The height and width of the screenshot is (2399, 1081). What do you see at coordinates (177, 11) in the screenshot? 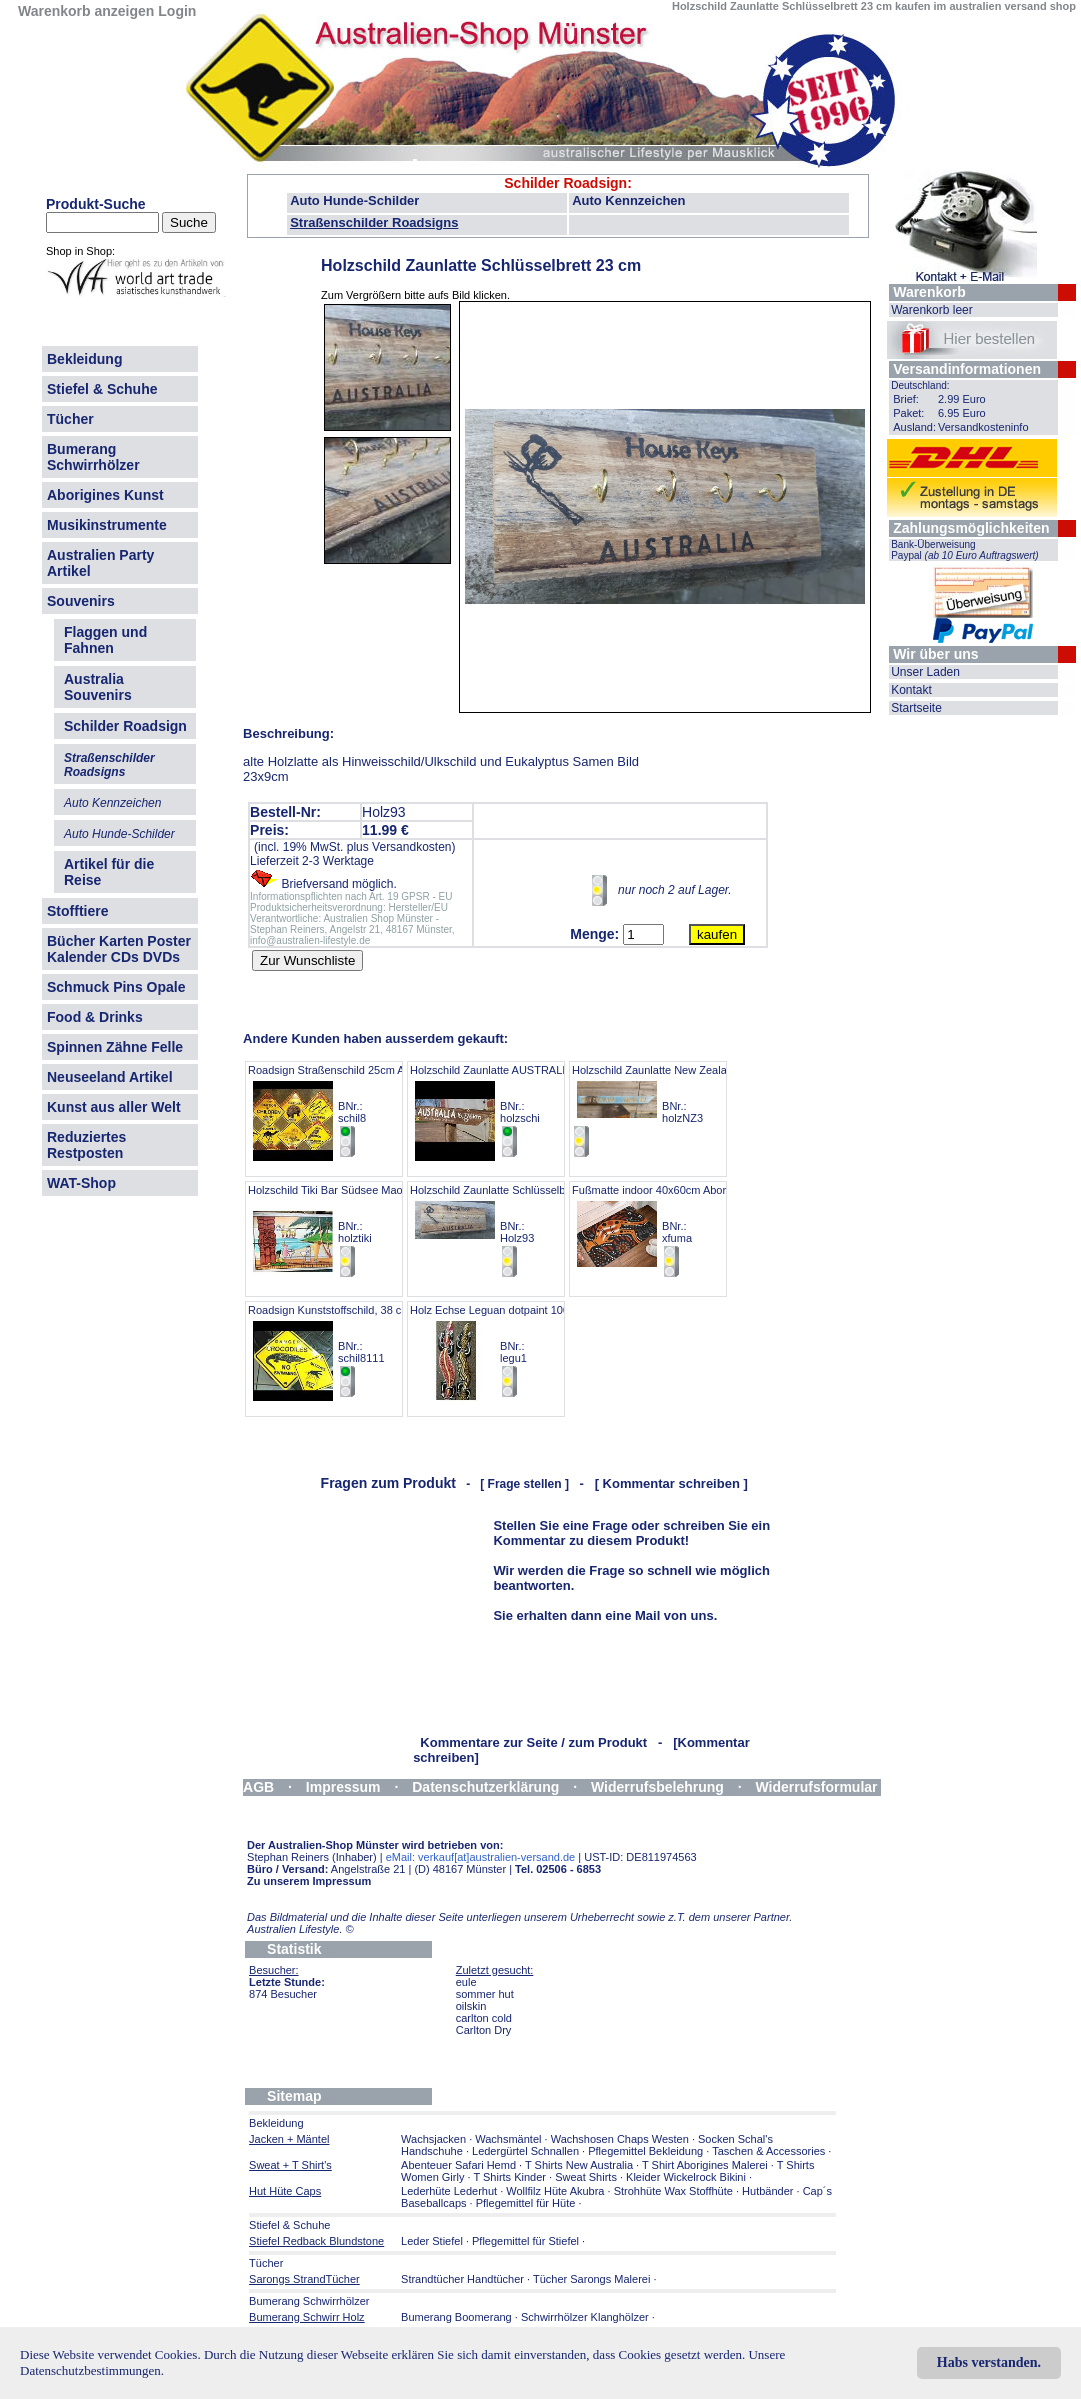
I see `Login` at bounding box center [177, 11].